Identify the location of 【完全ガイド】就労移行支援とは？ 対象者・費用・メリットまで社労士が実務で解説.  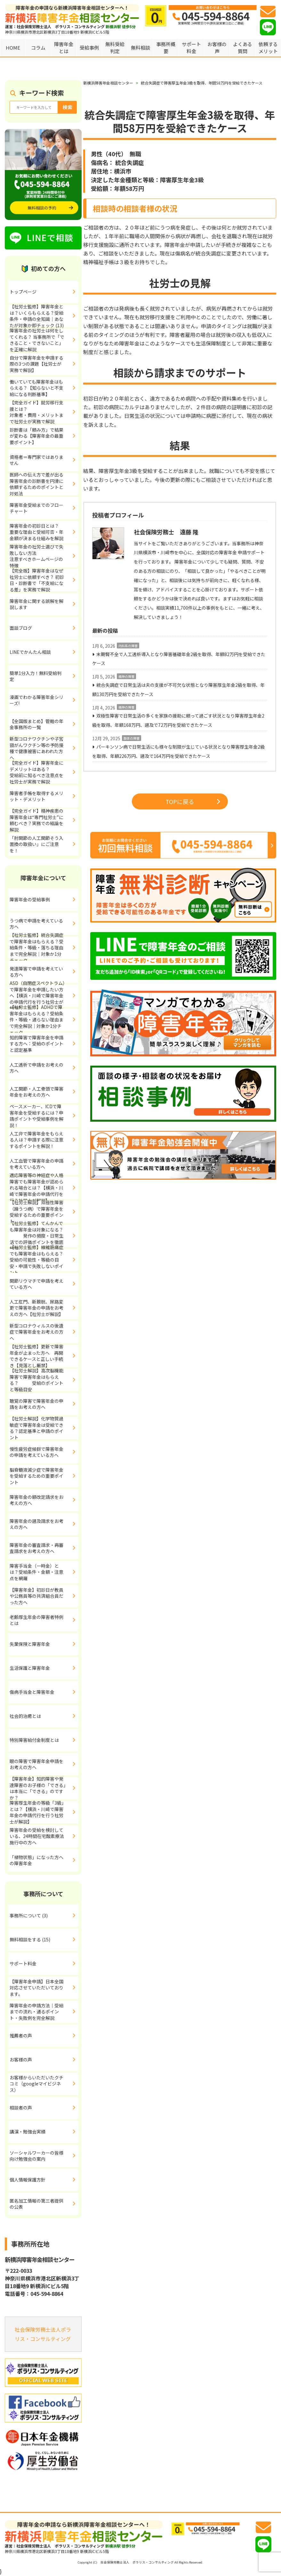
(44, 412).